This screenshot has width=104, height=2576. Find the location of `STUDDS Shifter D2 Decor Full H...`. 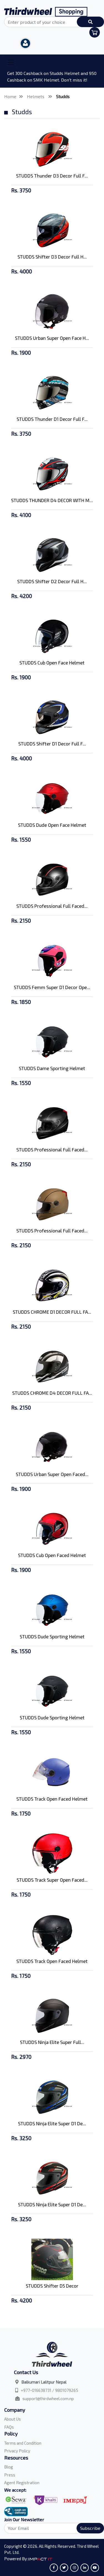

STUDDS Shifter D2 Decor Full H... is located at coordinates (52, 581).